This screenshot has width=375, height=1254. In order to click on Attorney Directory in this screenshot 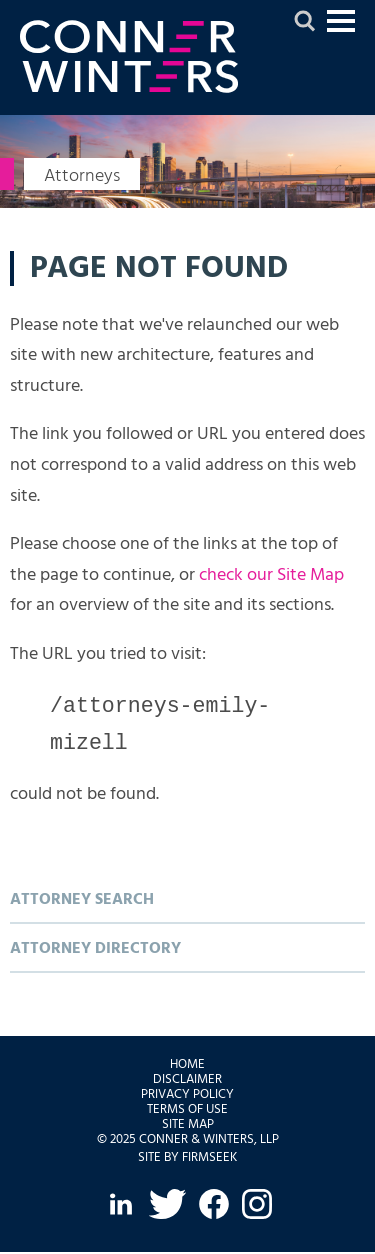, I will do `click(95, 951)`.